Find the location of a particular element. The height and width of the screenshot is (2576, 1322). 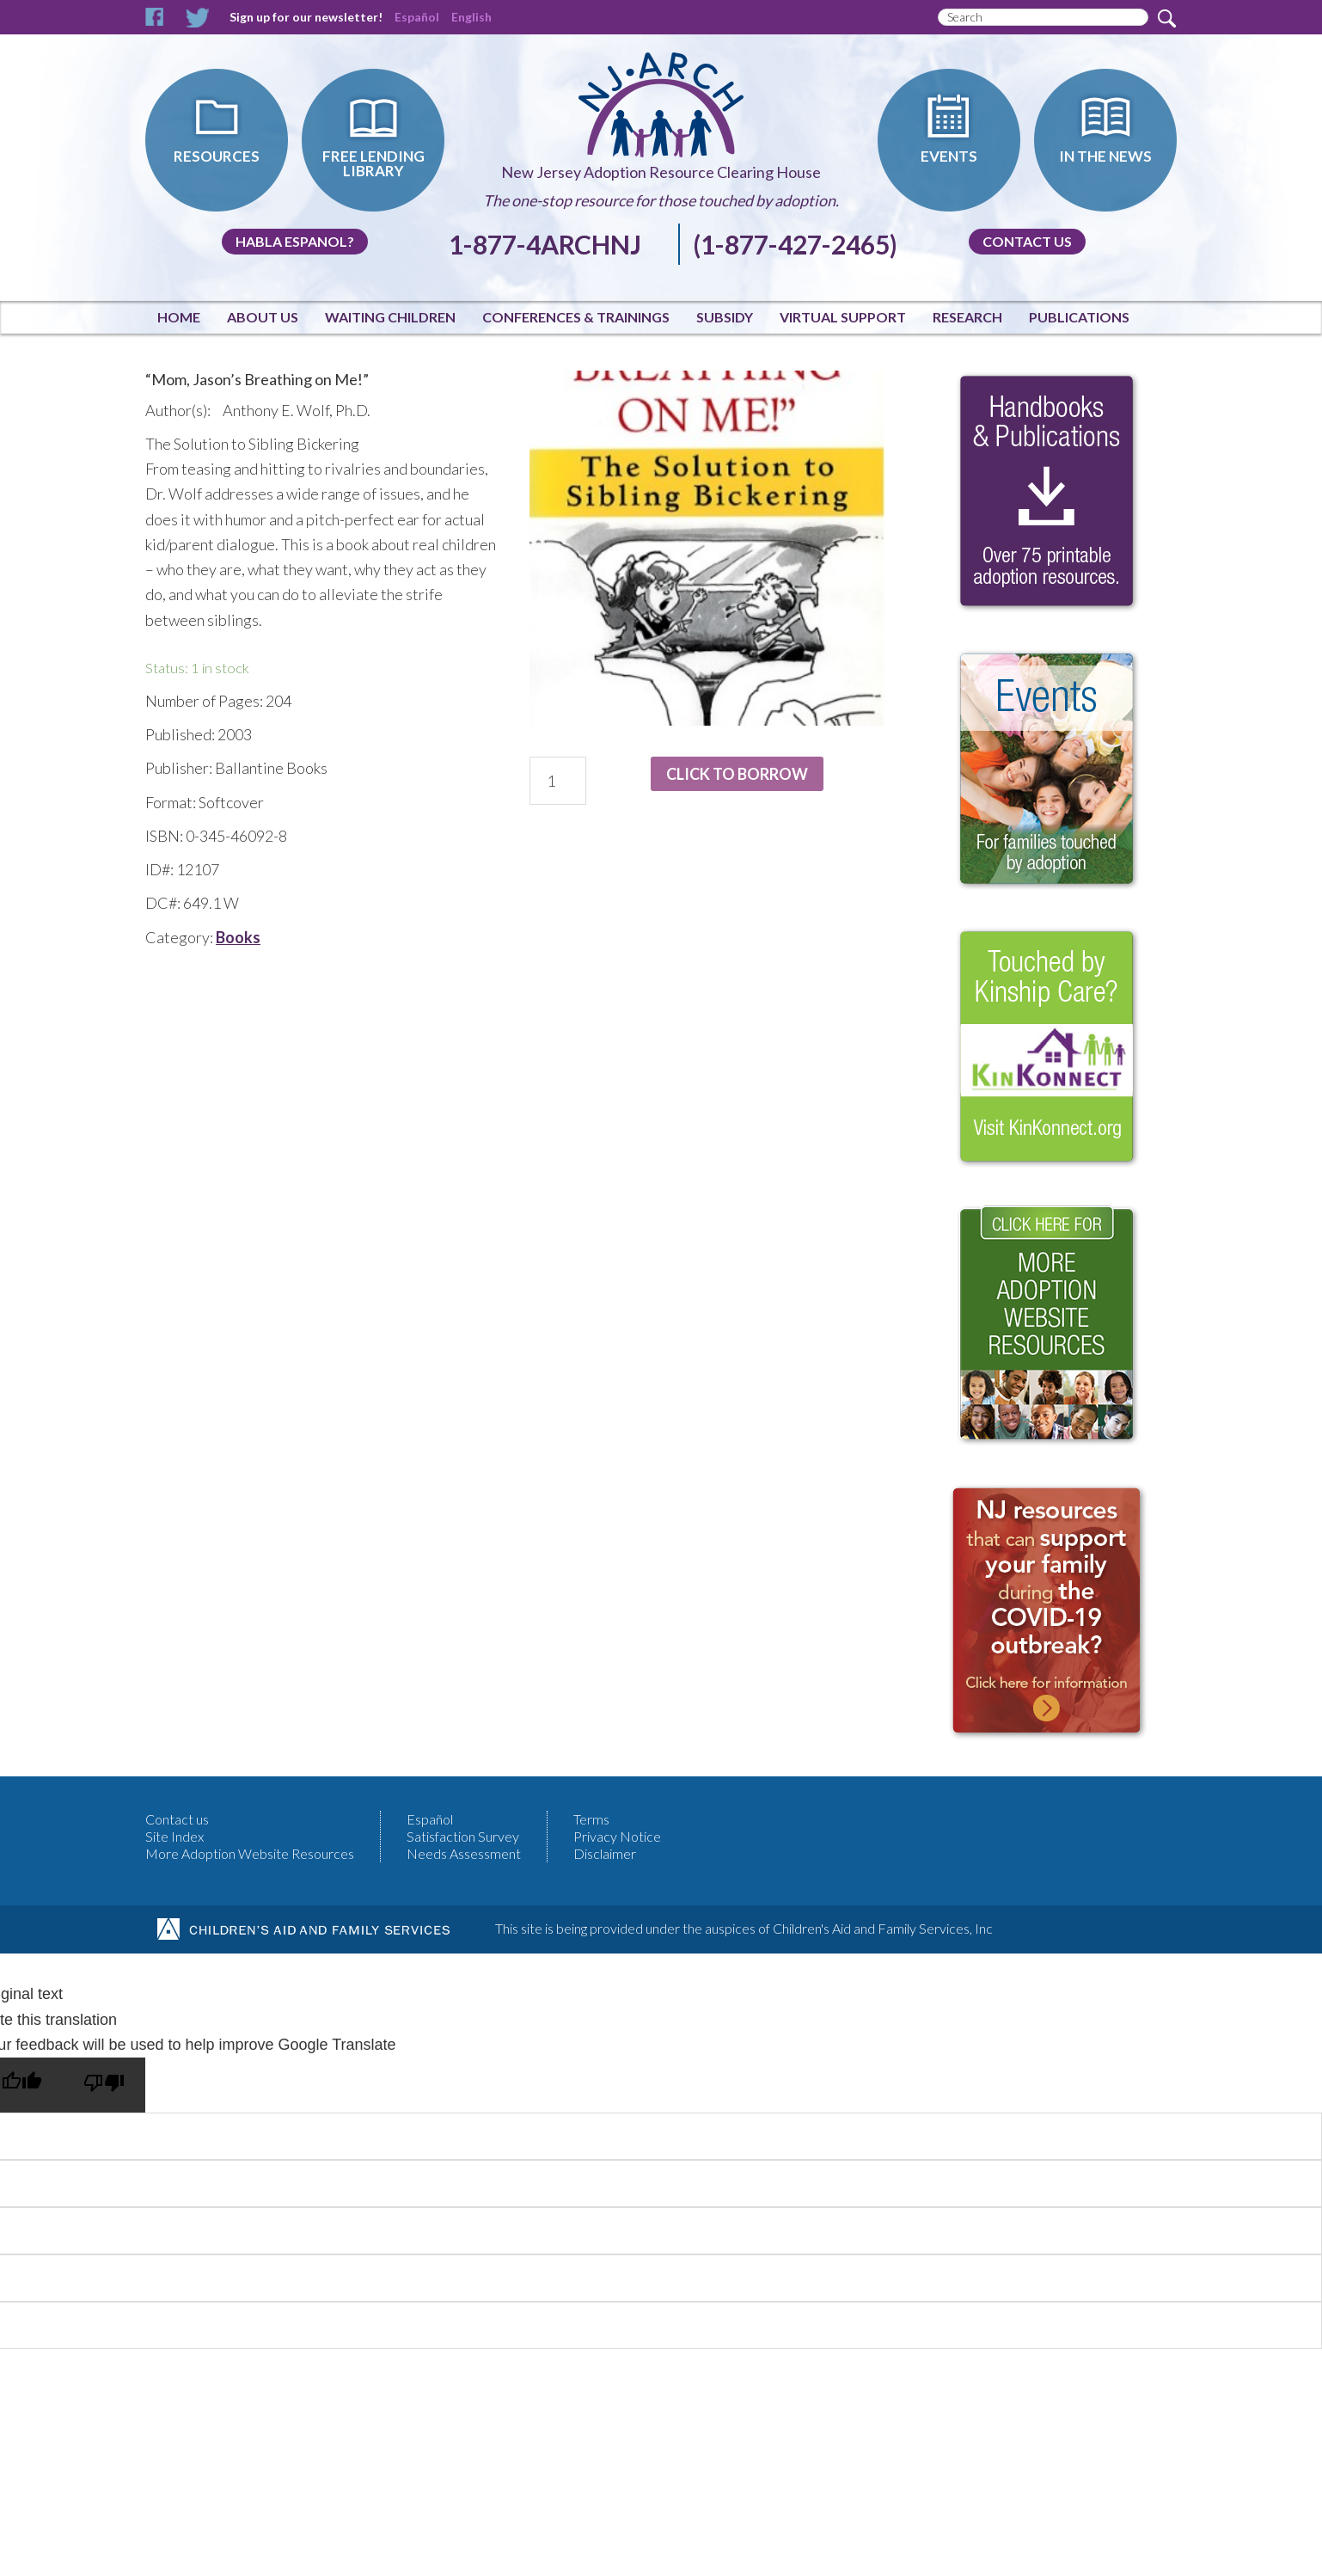

Twitter is located at coordinates (197, 18).